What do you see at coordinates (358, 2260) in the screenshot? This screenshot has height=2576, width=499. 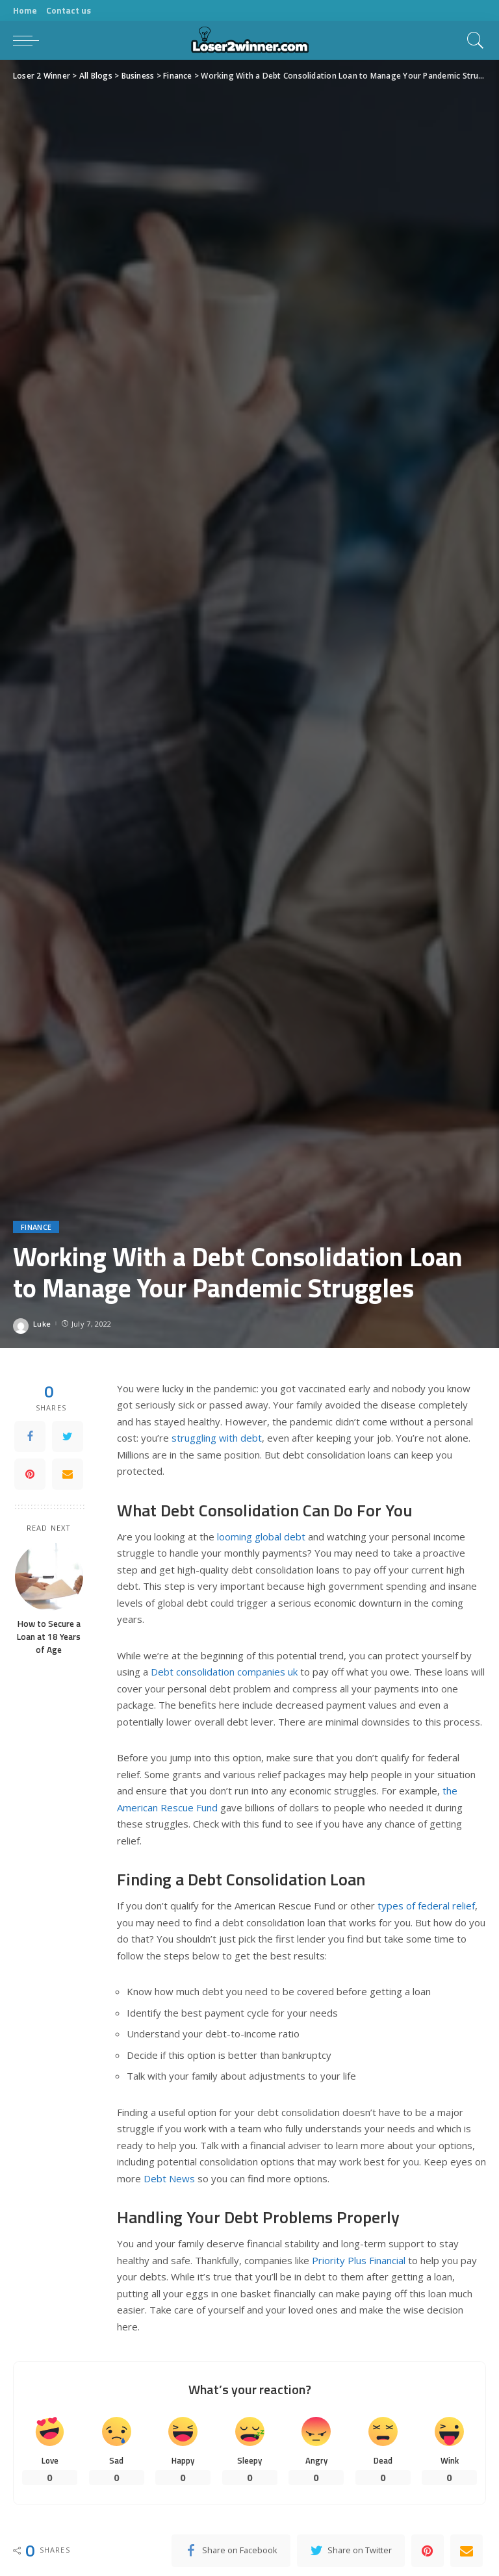 I see `Priority Plus Financial` at bounding box center [358, 2260].